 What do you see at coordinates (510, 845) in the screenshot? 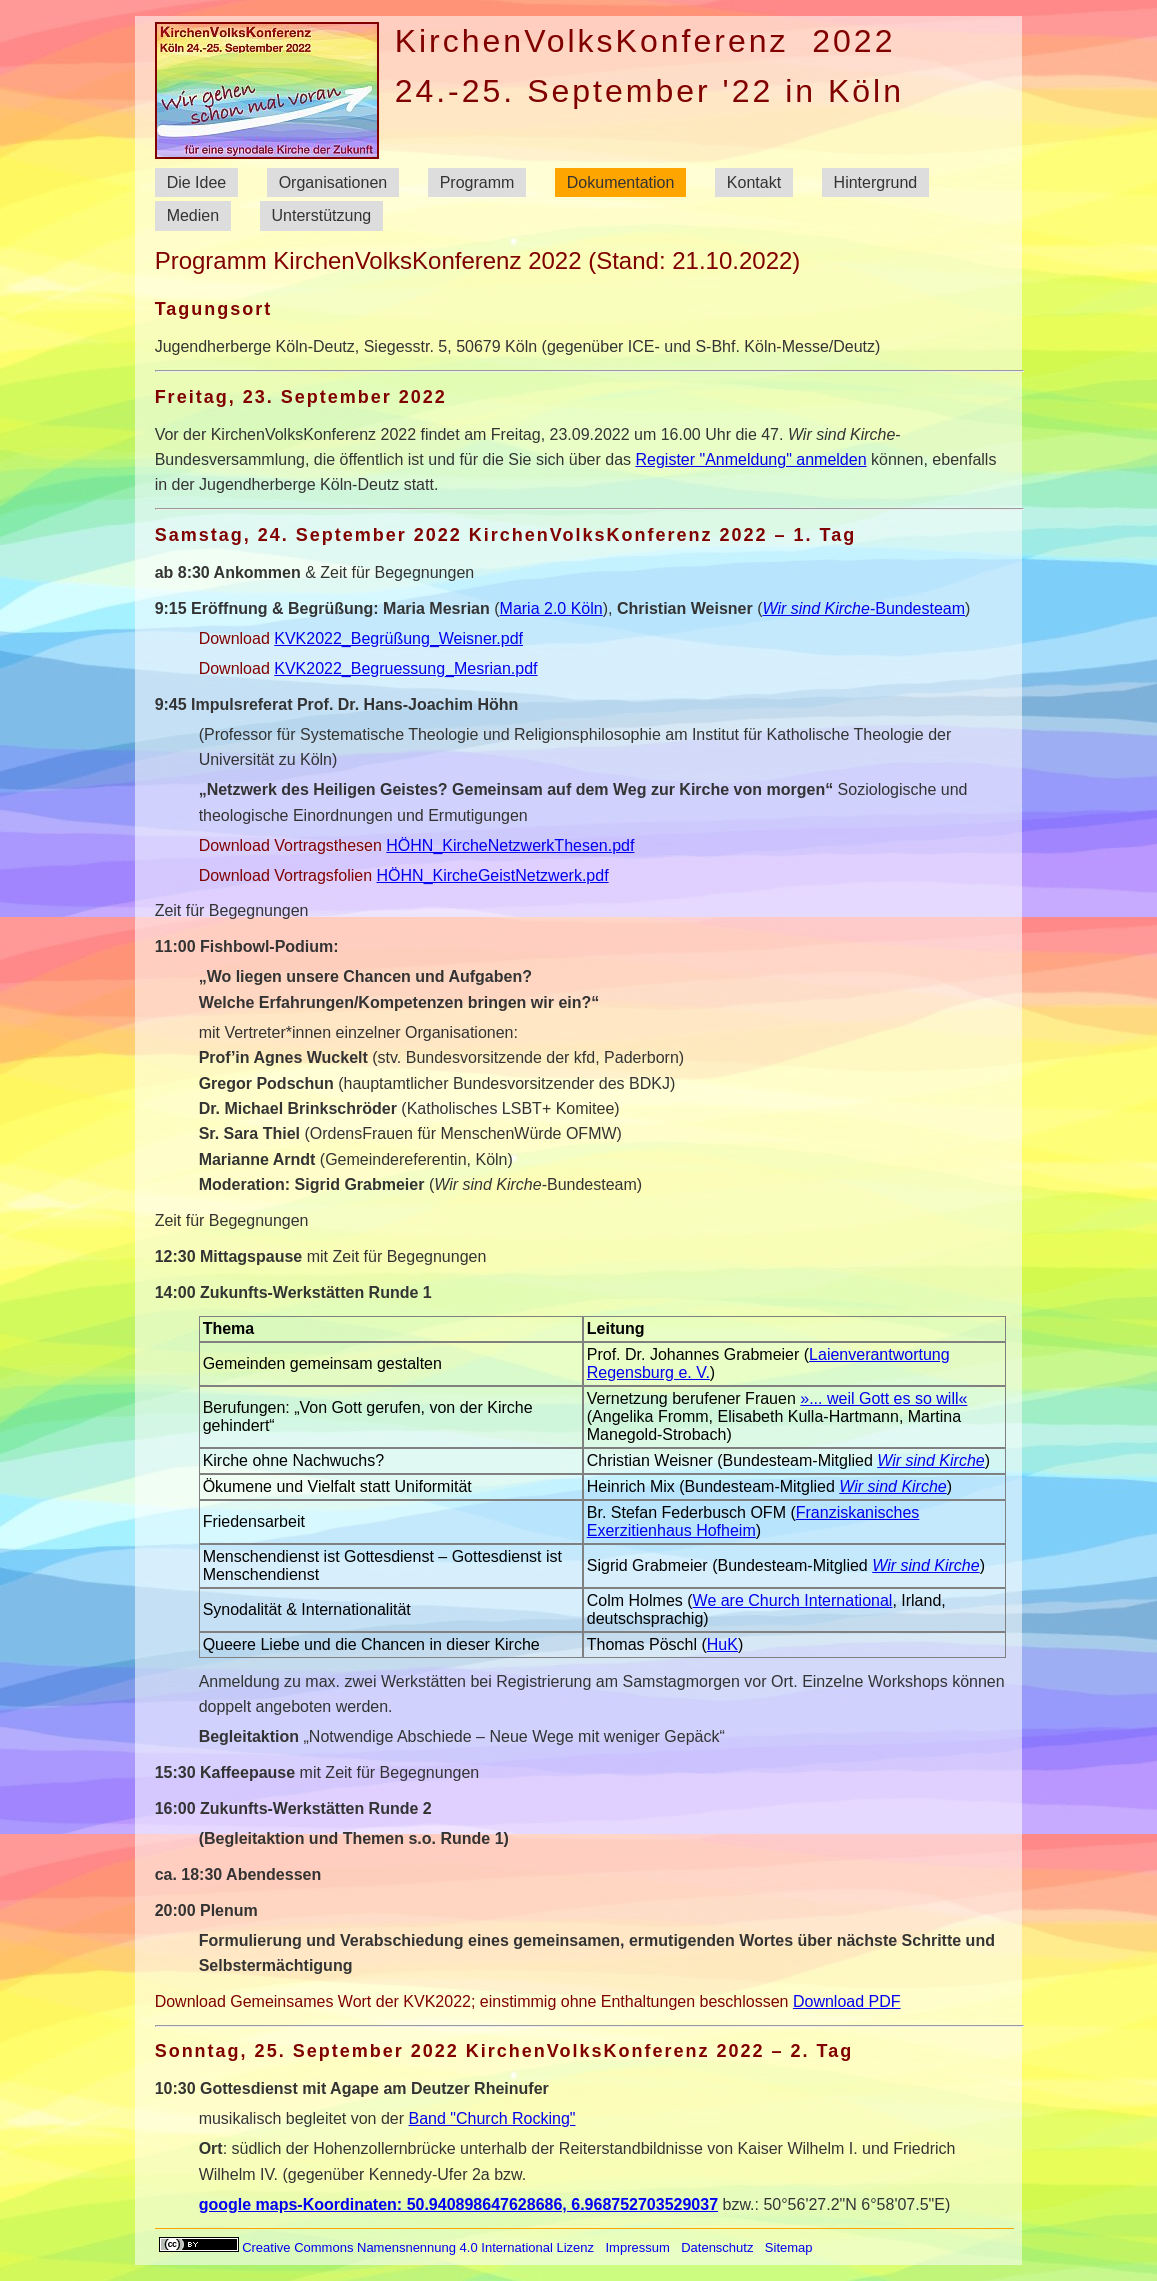
I see `HÖHN_KircheNetzwerkThesen.pdf` at bounding box center [510, 845].